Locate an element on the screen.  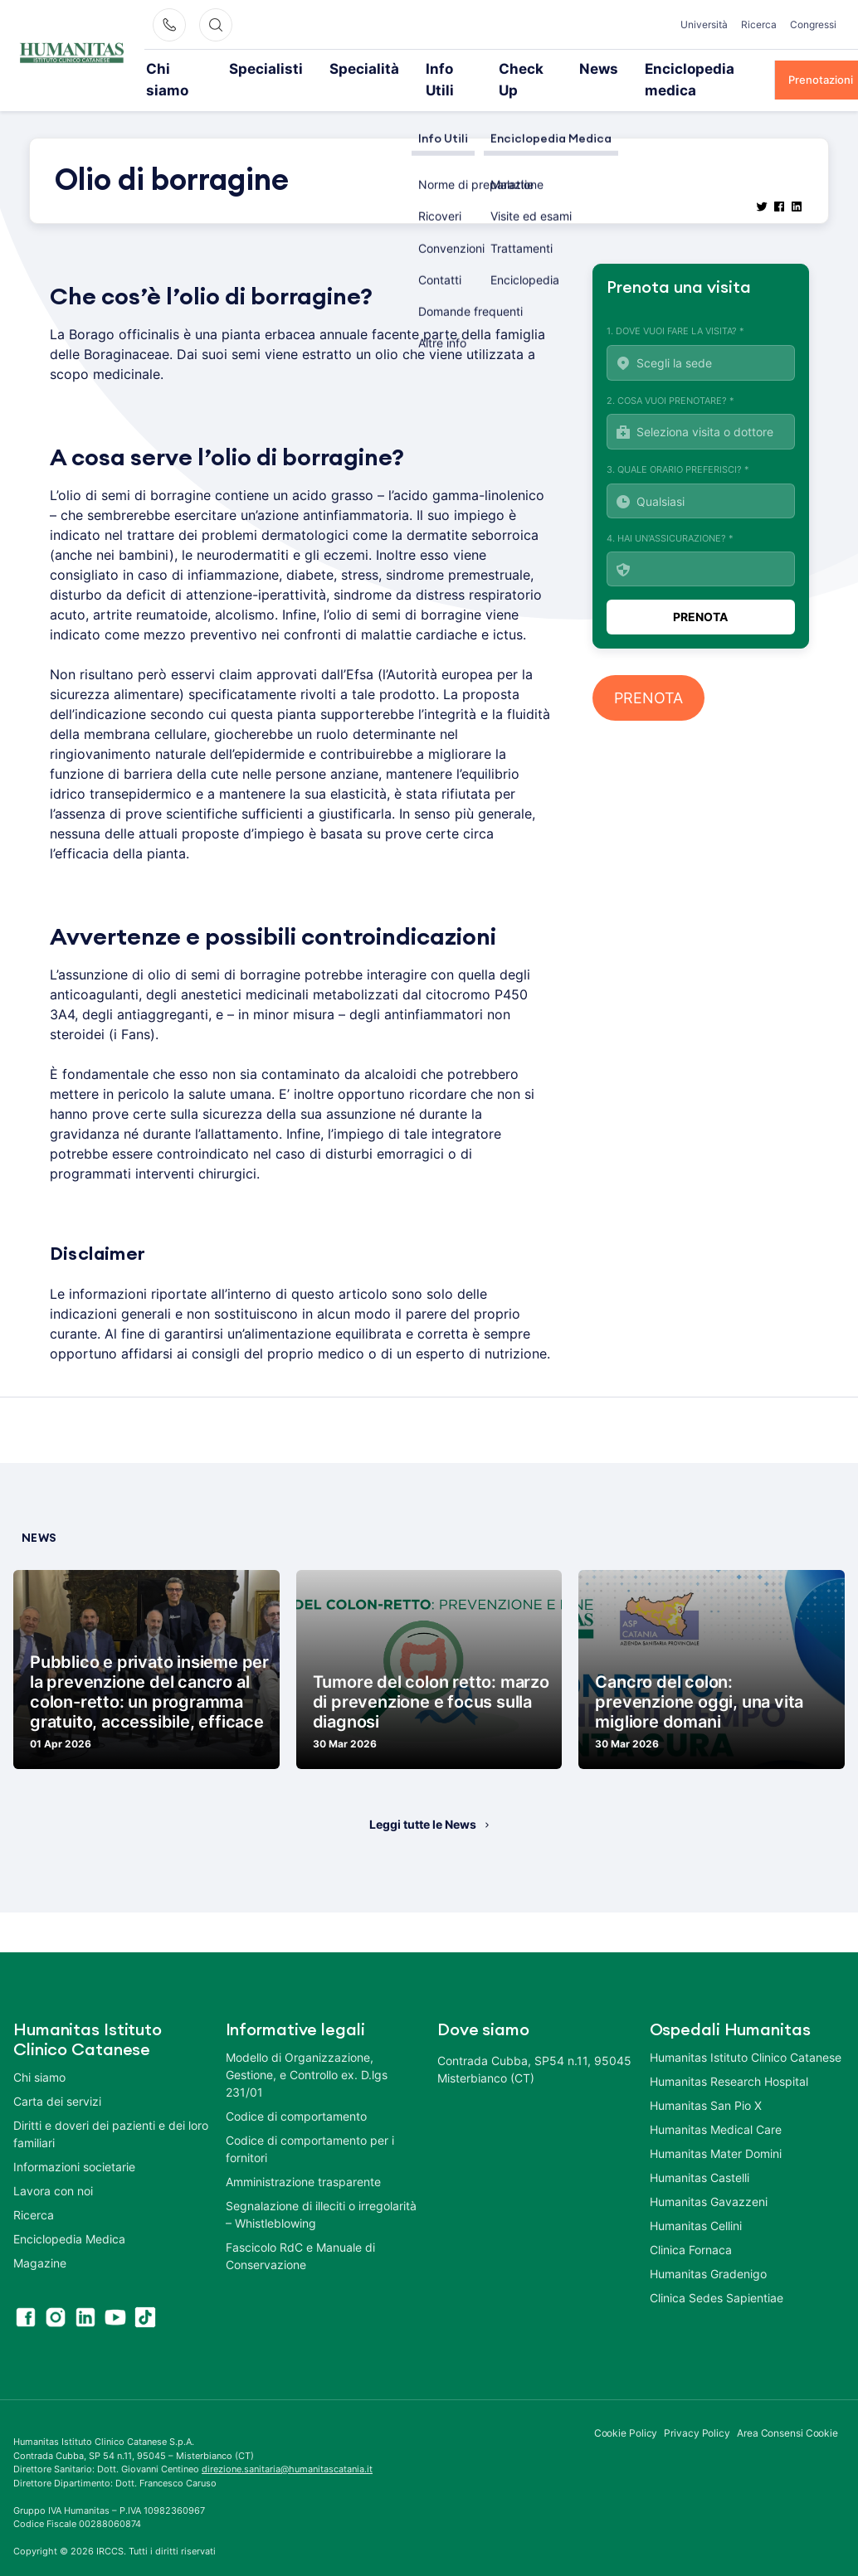
Università is located at coordinates (704, 24).